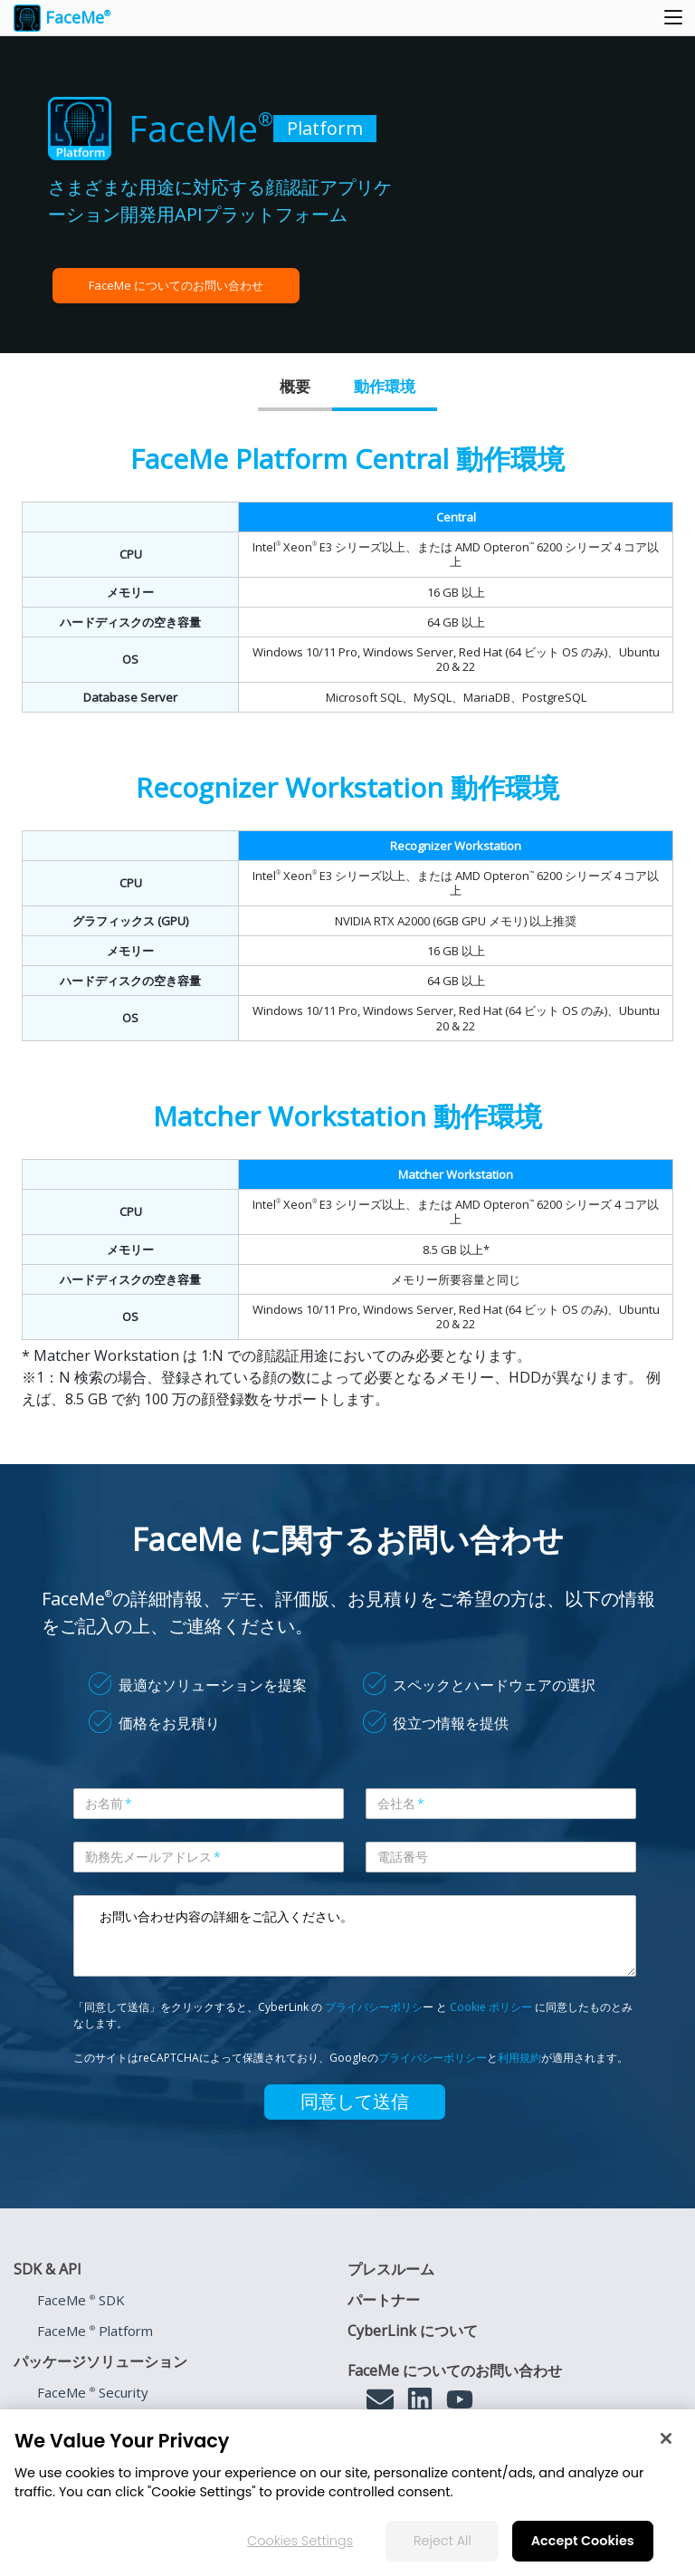 This screenshot has width=695, height=2576. I want to click on 動作環境, so click(384, 386).